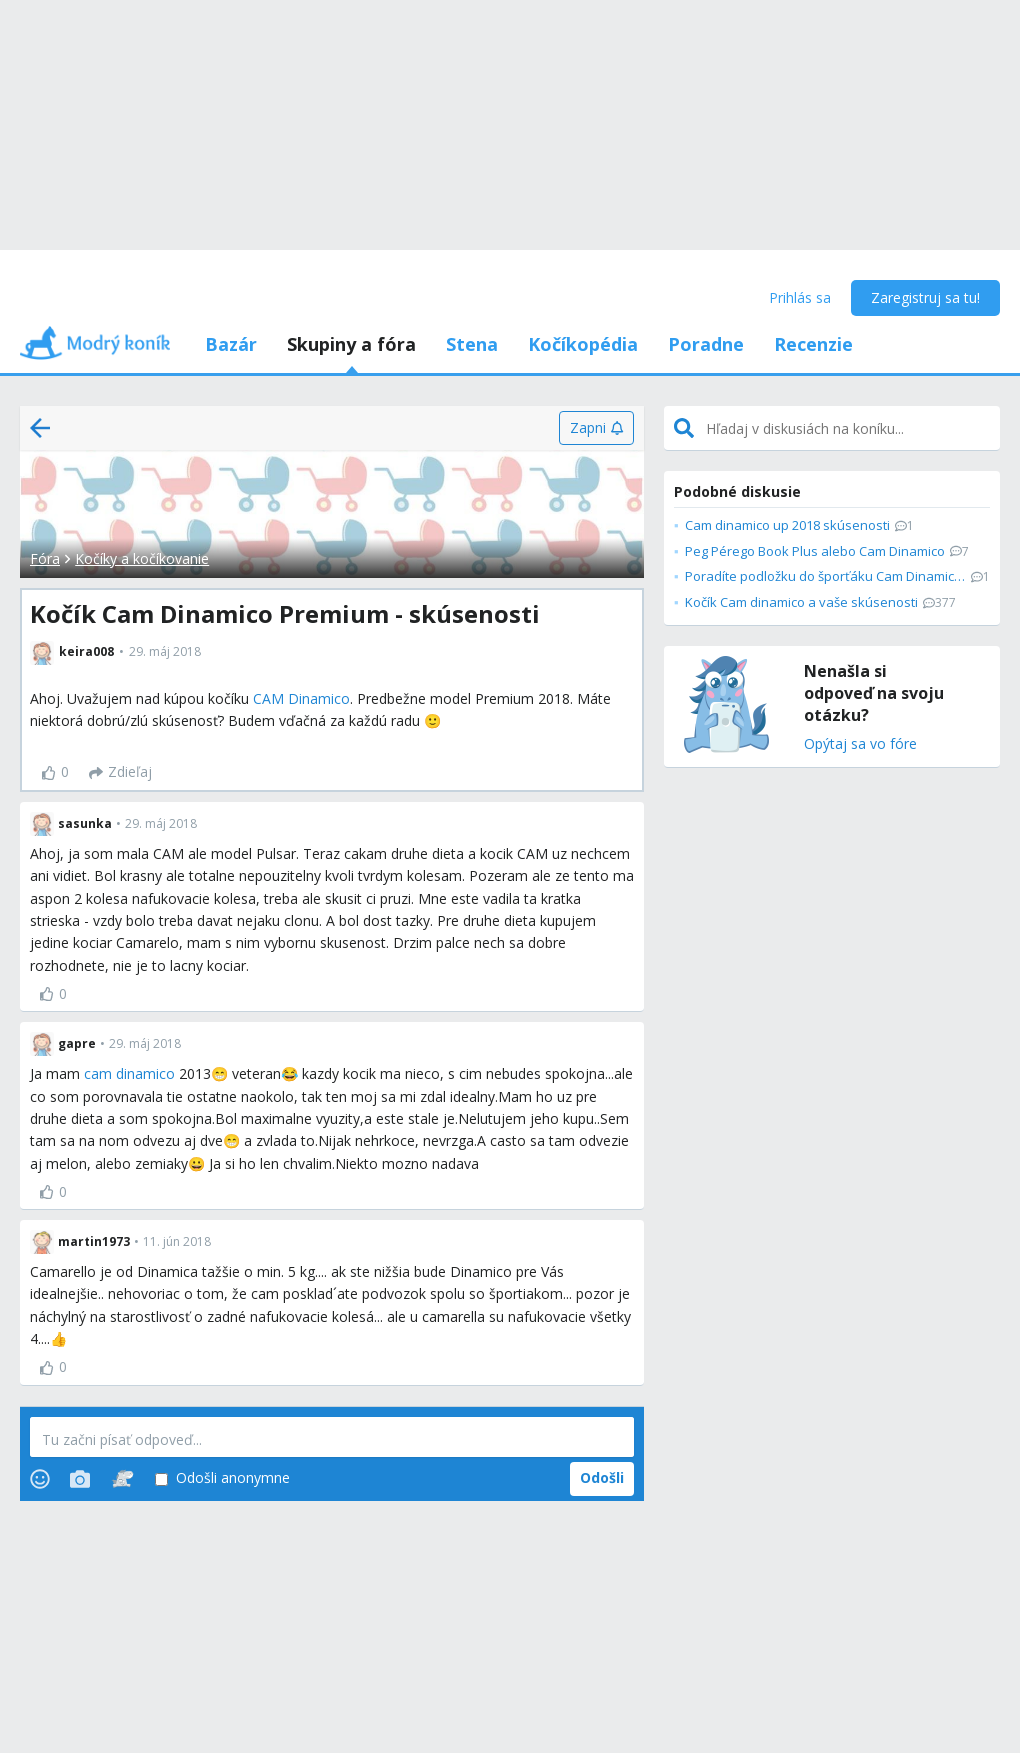 This screenshot has width=1020, height=1753. I want to click on [Zdieľaj], so click(120, 773).